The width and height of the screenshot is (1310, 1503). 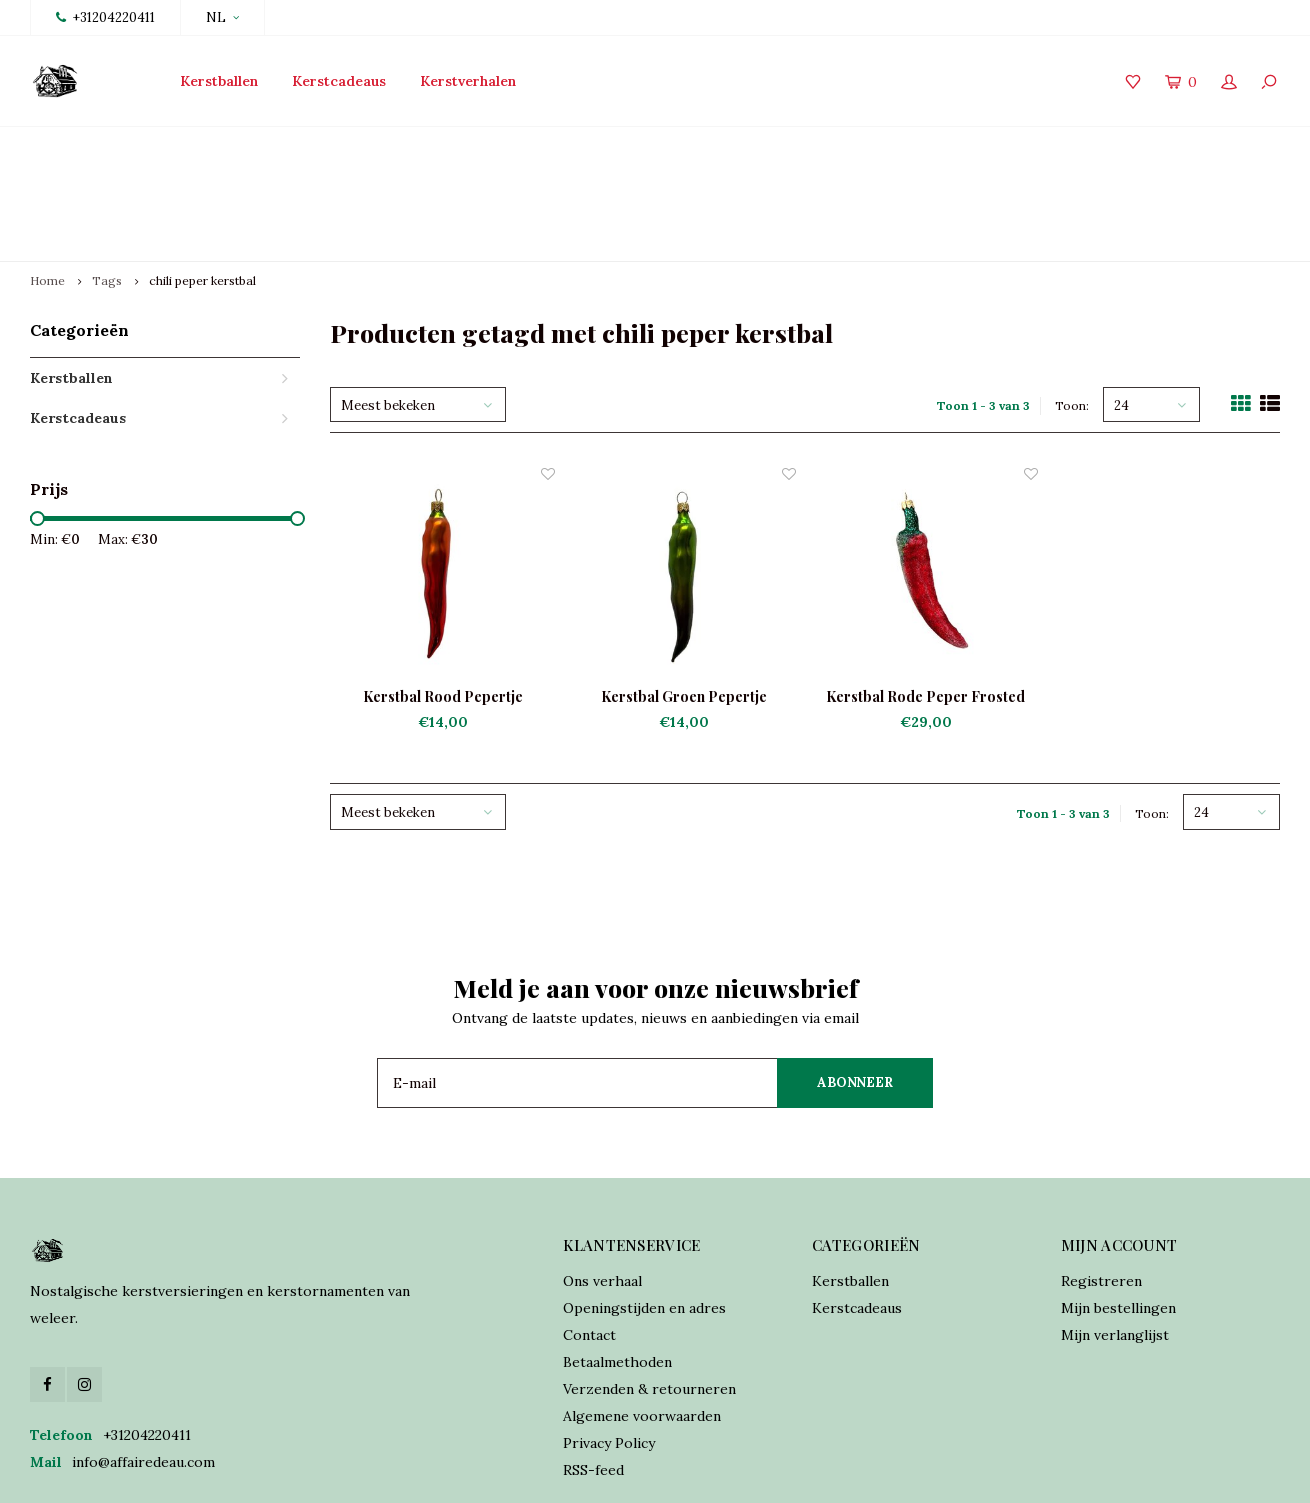 I want to click on Traditioneel vervaardigd, so click(x=480, y=146).